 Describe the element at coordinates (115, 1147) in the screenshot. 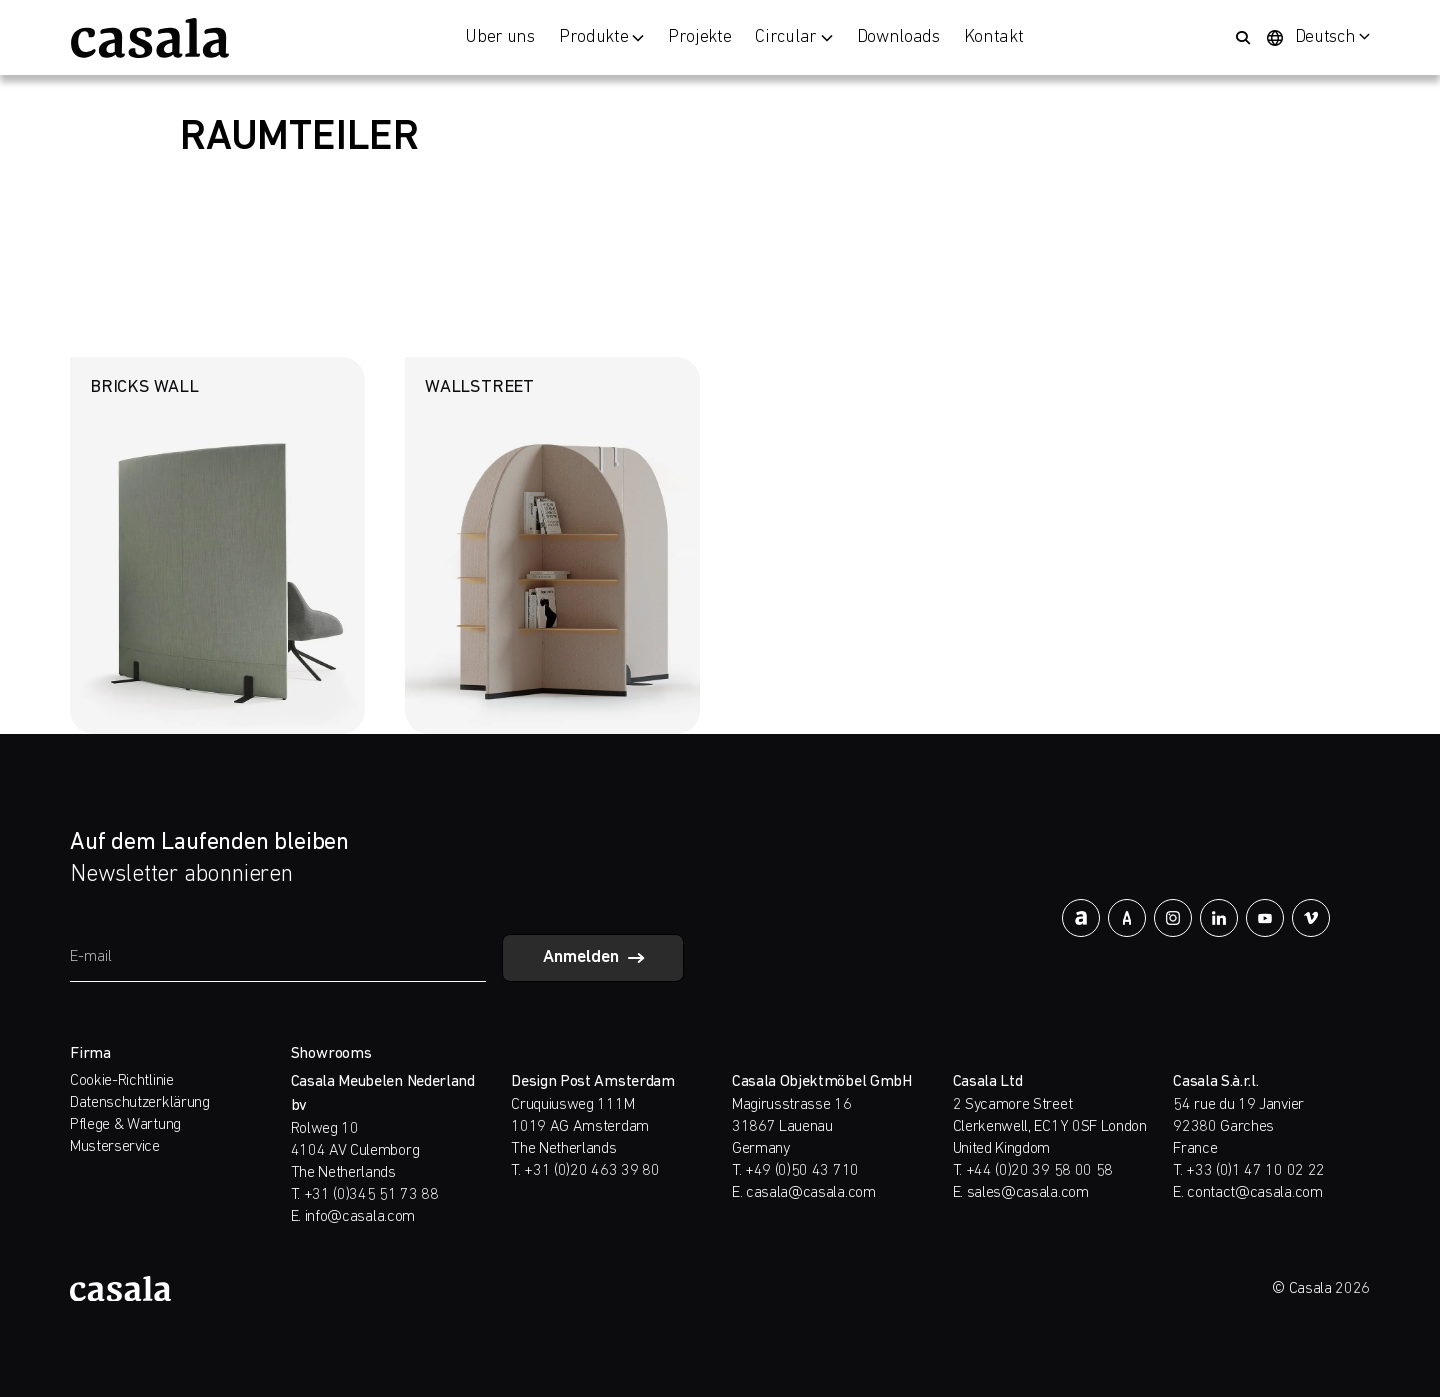

I see `Musterservice` at that location.